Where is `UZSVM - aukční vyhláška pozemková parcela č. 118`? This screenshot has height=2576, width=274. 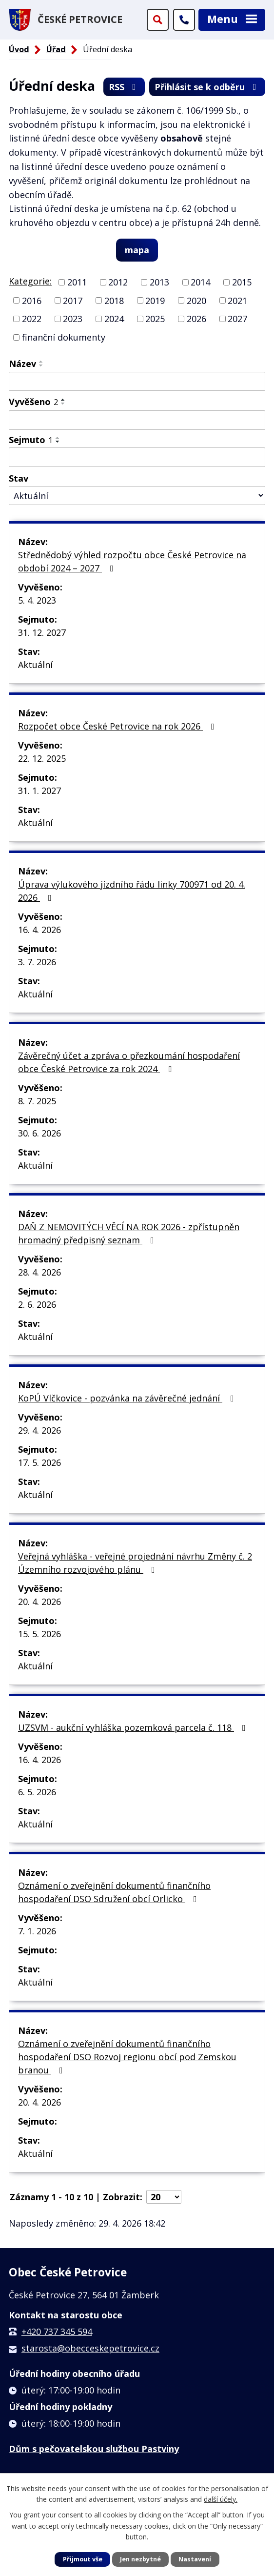
UZSVM - aukční vyhláška pozemková parcela č. 118 is located at coordinates (134, 1727).